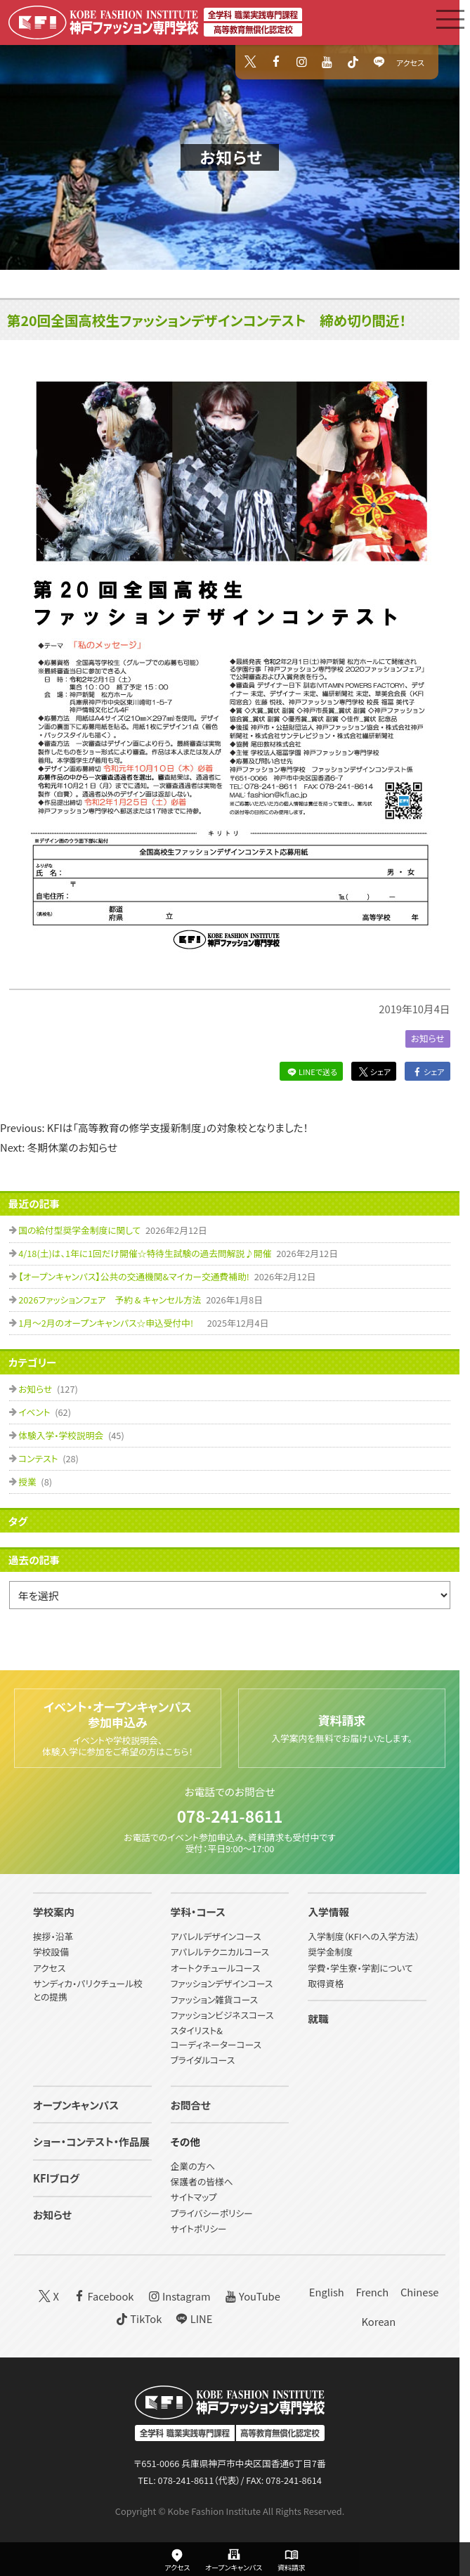 Image resolution: width=470 pixels, height=2576 pixels. Describe the element at coordinates (145, 1253) in the screenshot. I see `4/18(土)は、1年に1回だけ開催☆特待生試験の過去問解説♪開催` at that location.